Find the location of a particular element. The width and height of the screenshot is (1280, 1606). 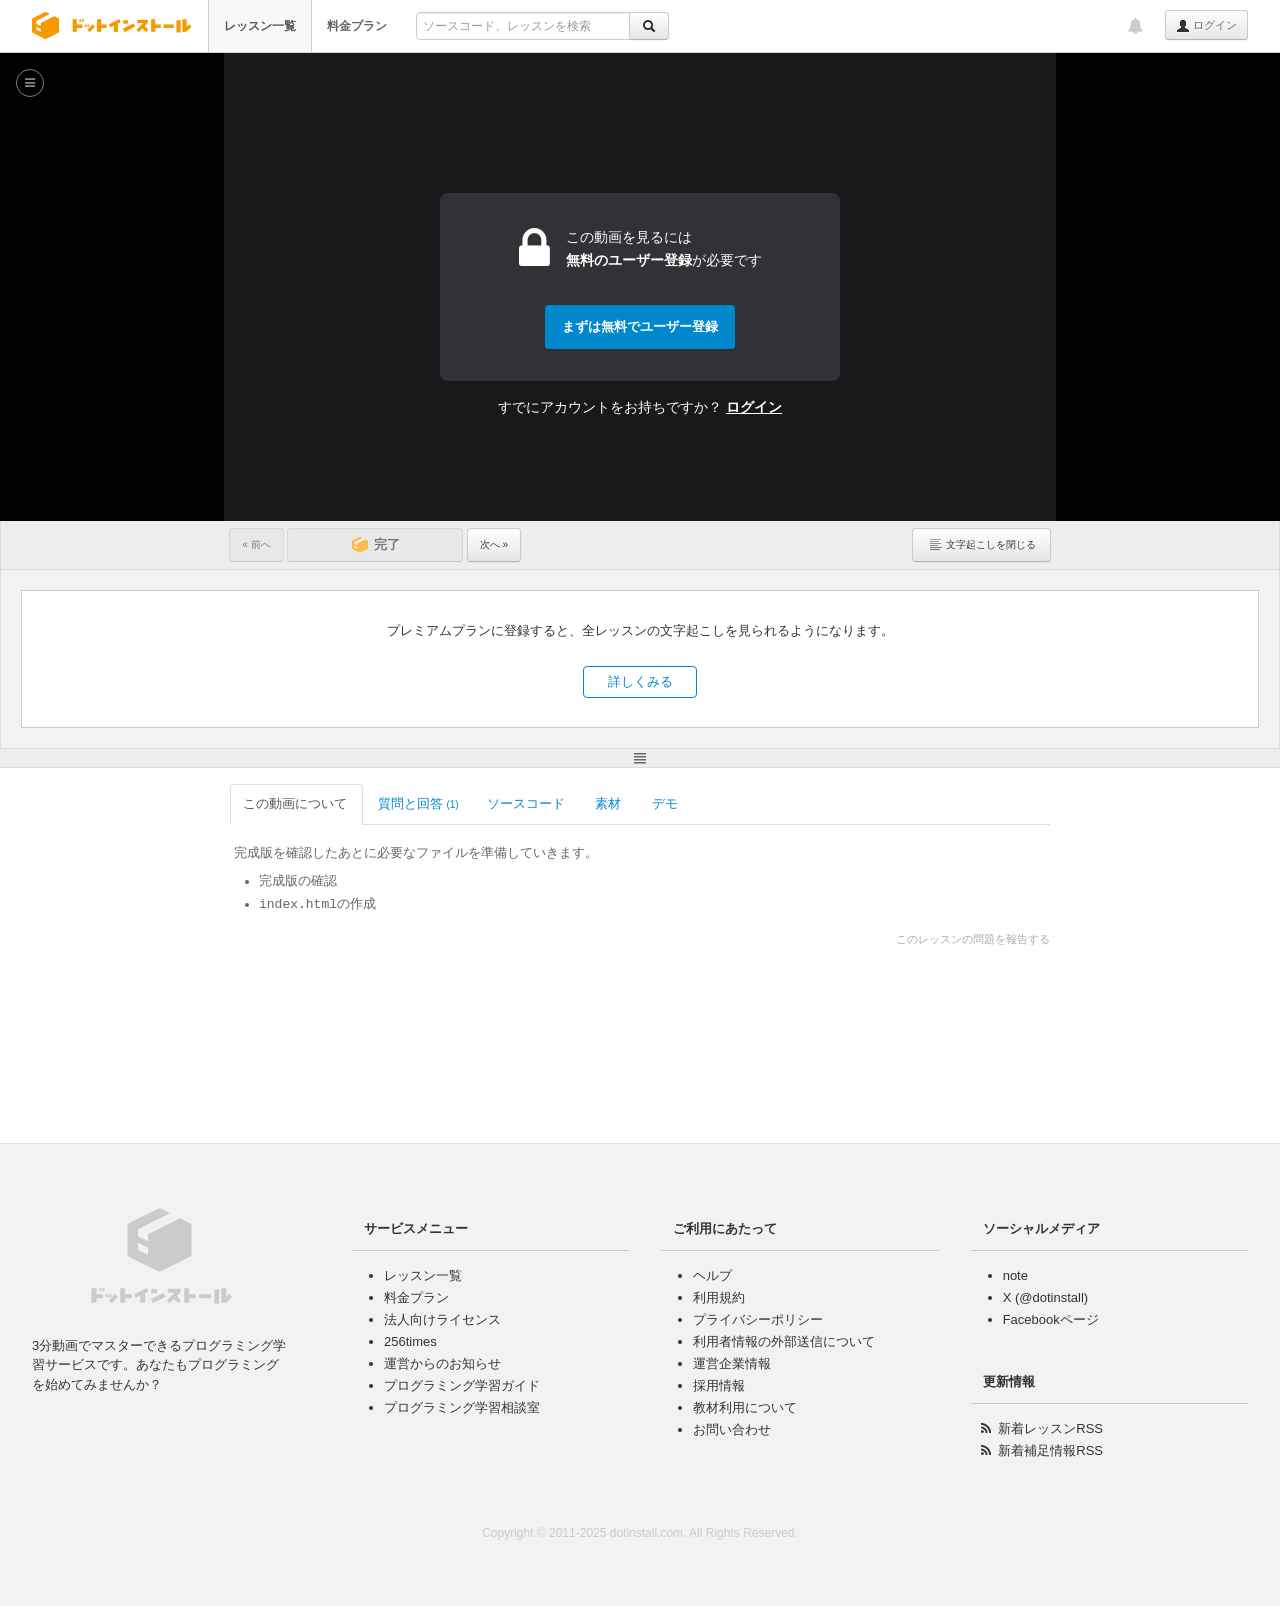

新着補足情報RSS is located at coordinates (1050, 1450).